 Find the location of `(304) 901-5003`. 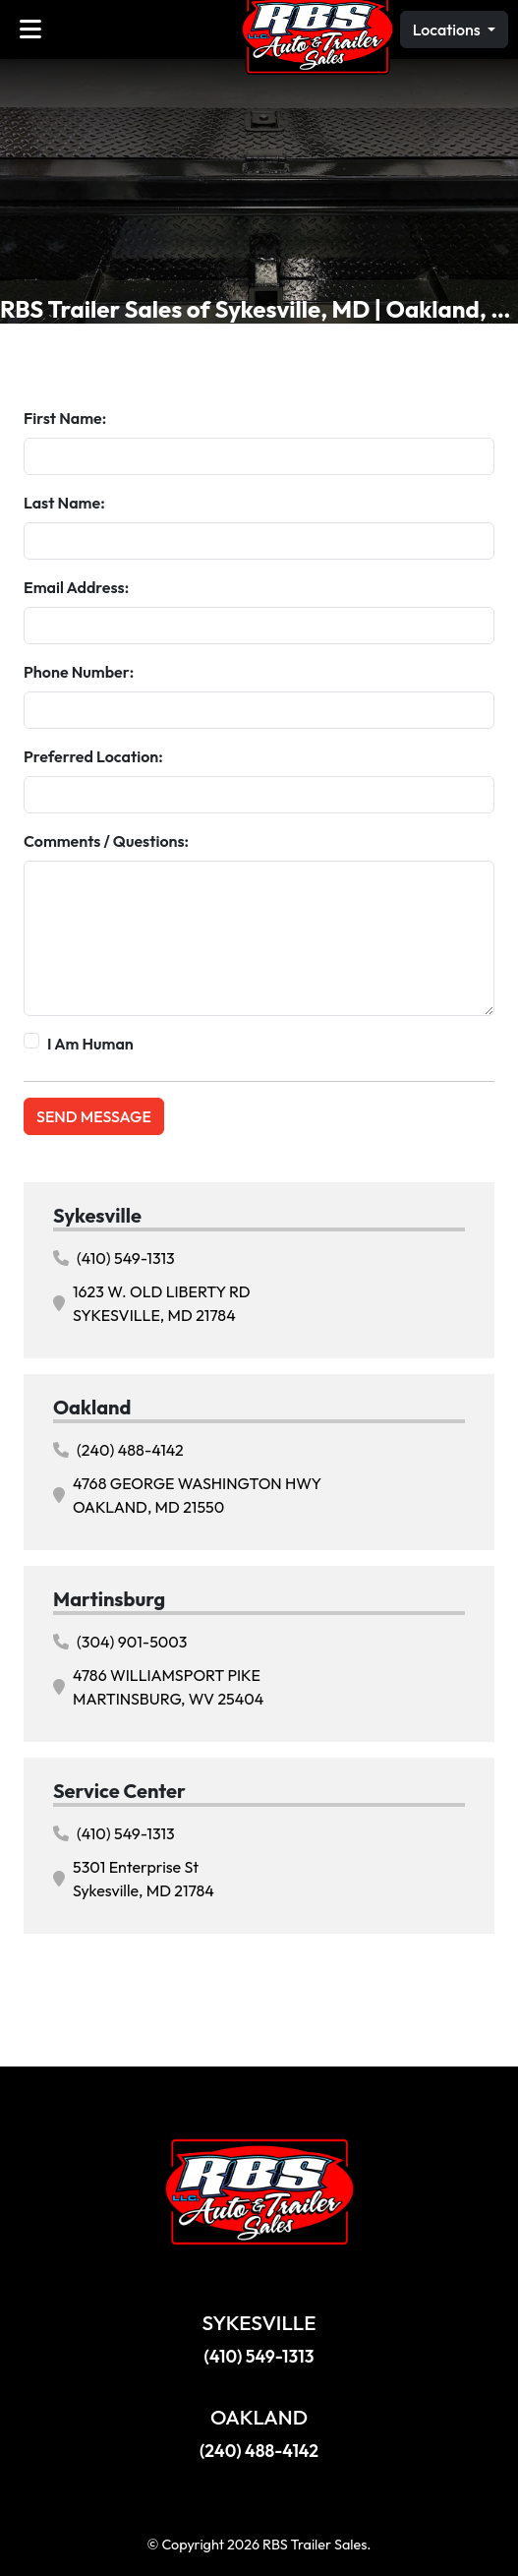

(304) 901-5003 is located at coordinates (120, 1641).